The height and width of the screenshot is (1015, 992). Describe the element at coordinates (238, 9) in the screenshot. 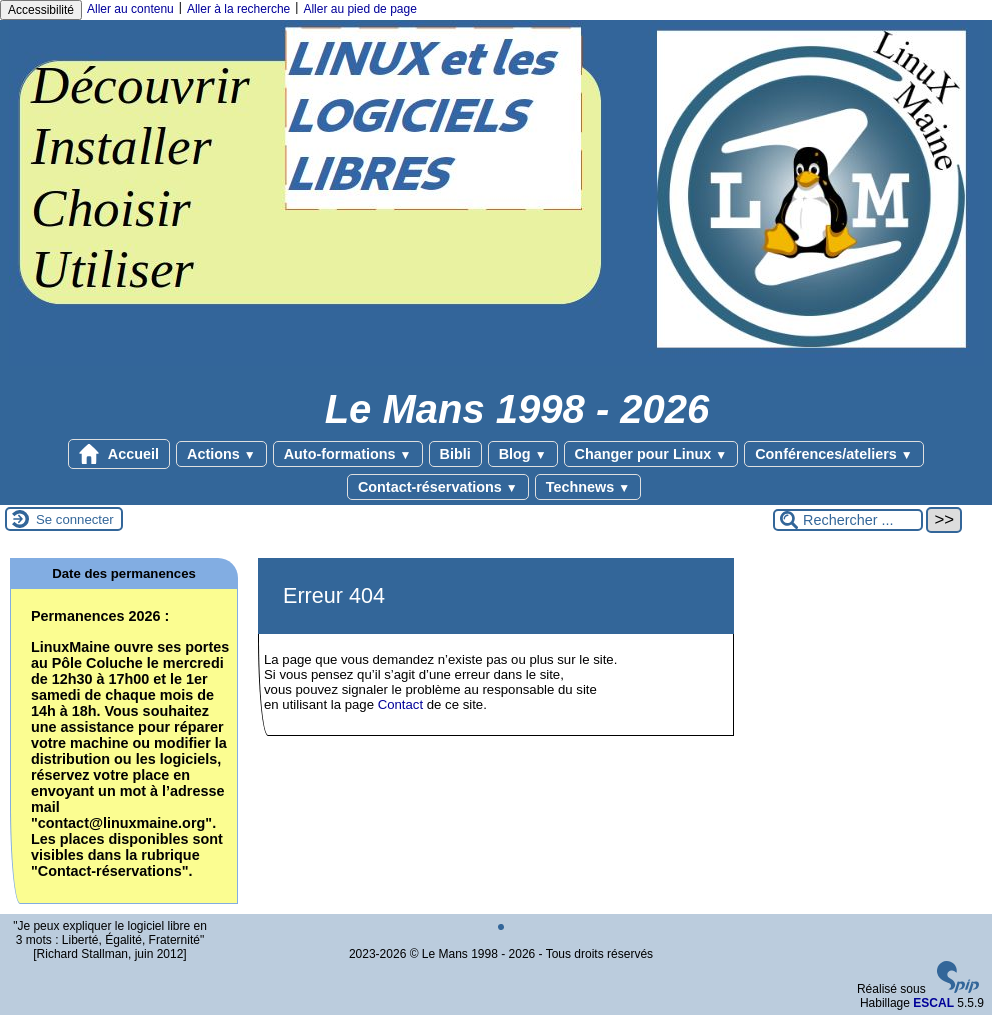

I see `Aller à la recherche` at that location.